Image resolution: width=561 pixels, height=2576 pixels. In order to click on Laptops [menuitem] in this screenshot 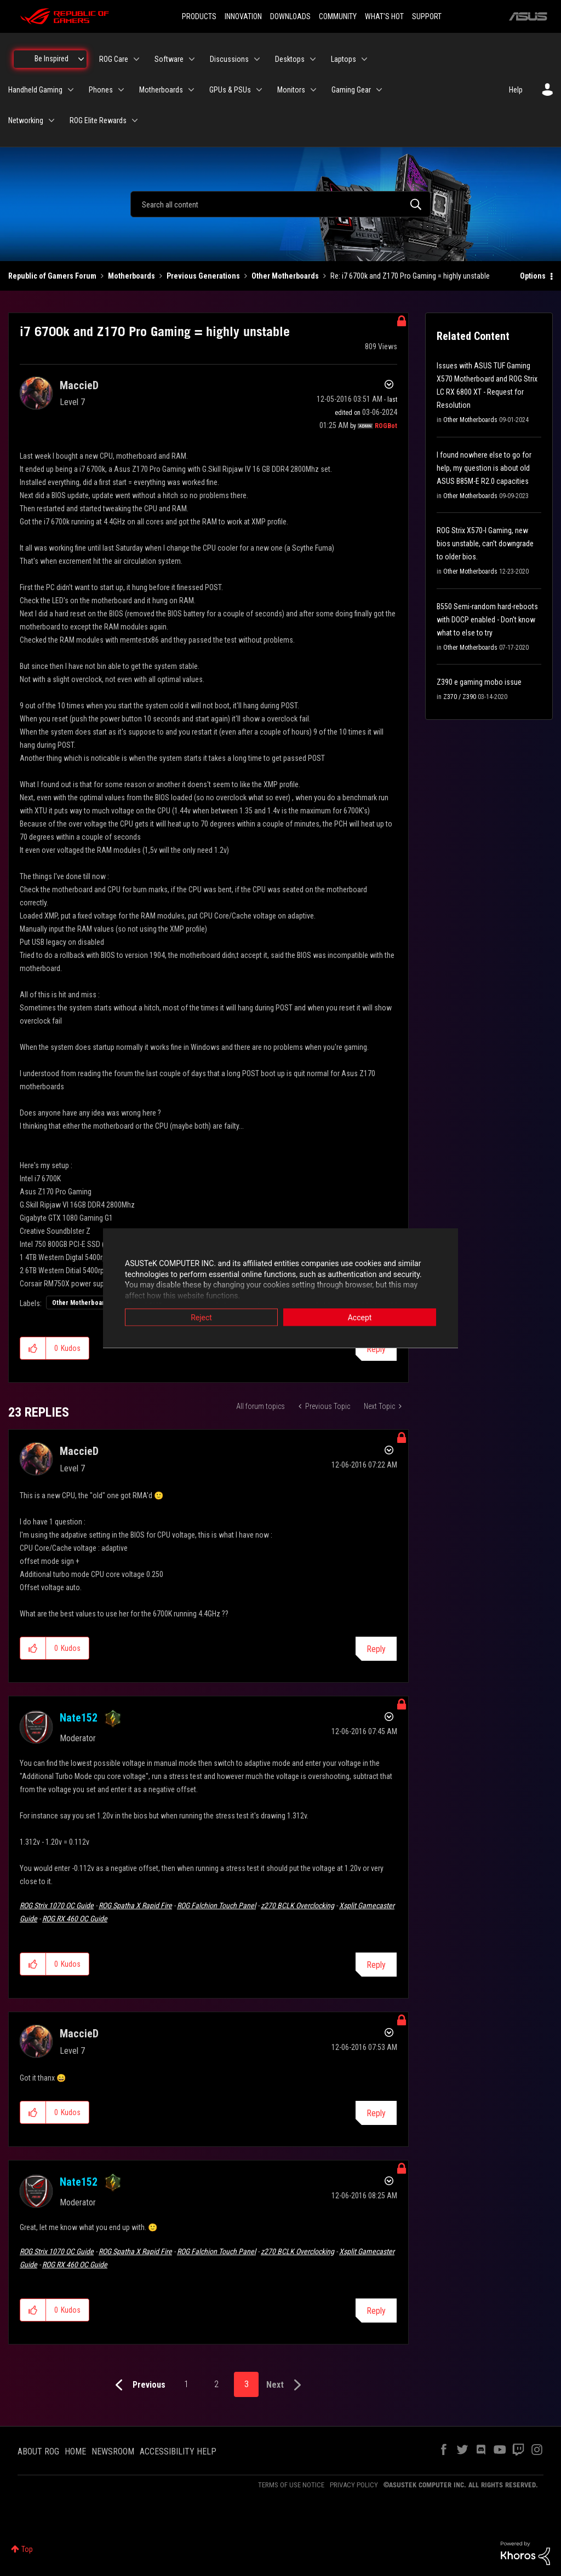, I will do `click(343, 59)`.